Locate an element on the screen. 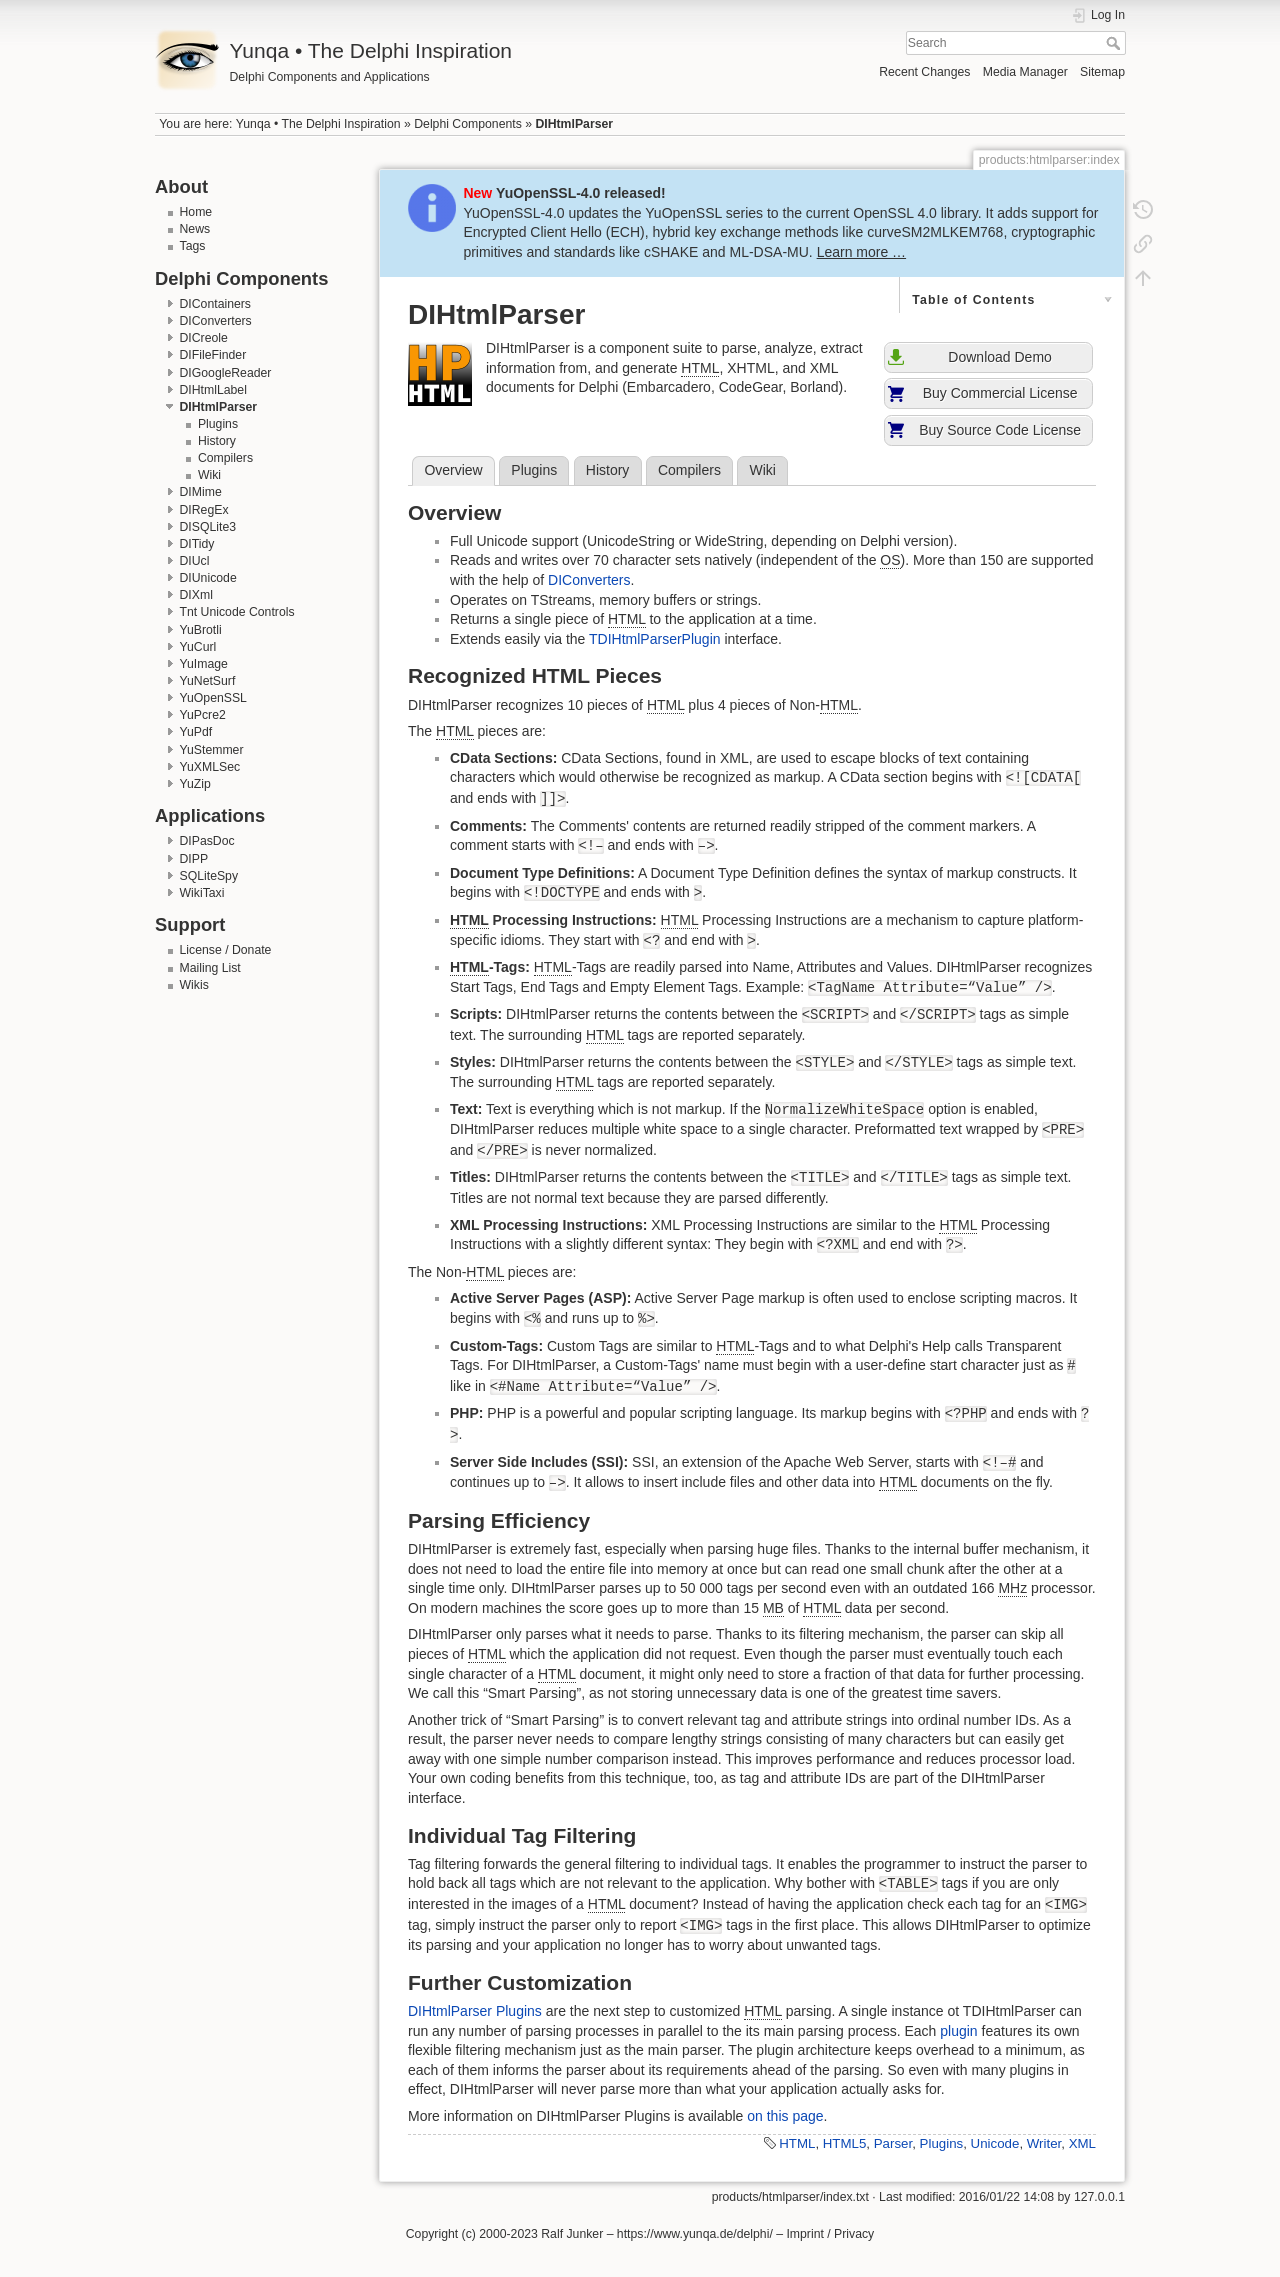 The width and height of the screenshot is (1280, 2277). Delphi Components is located at coordinates (468, 124).